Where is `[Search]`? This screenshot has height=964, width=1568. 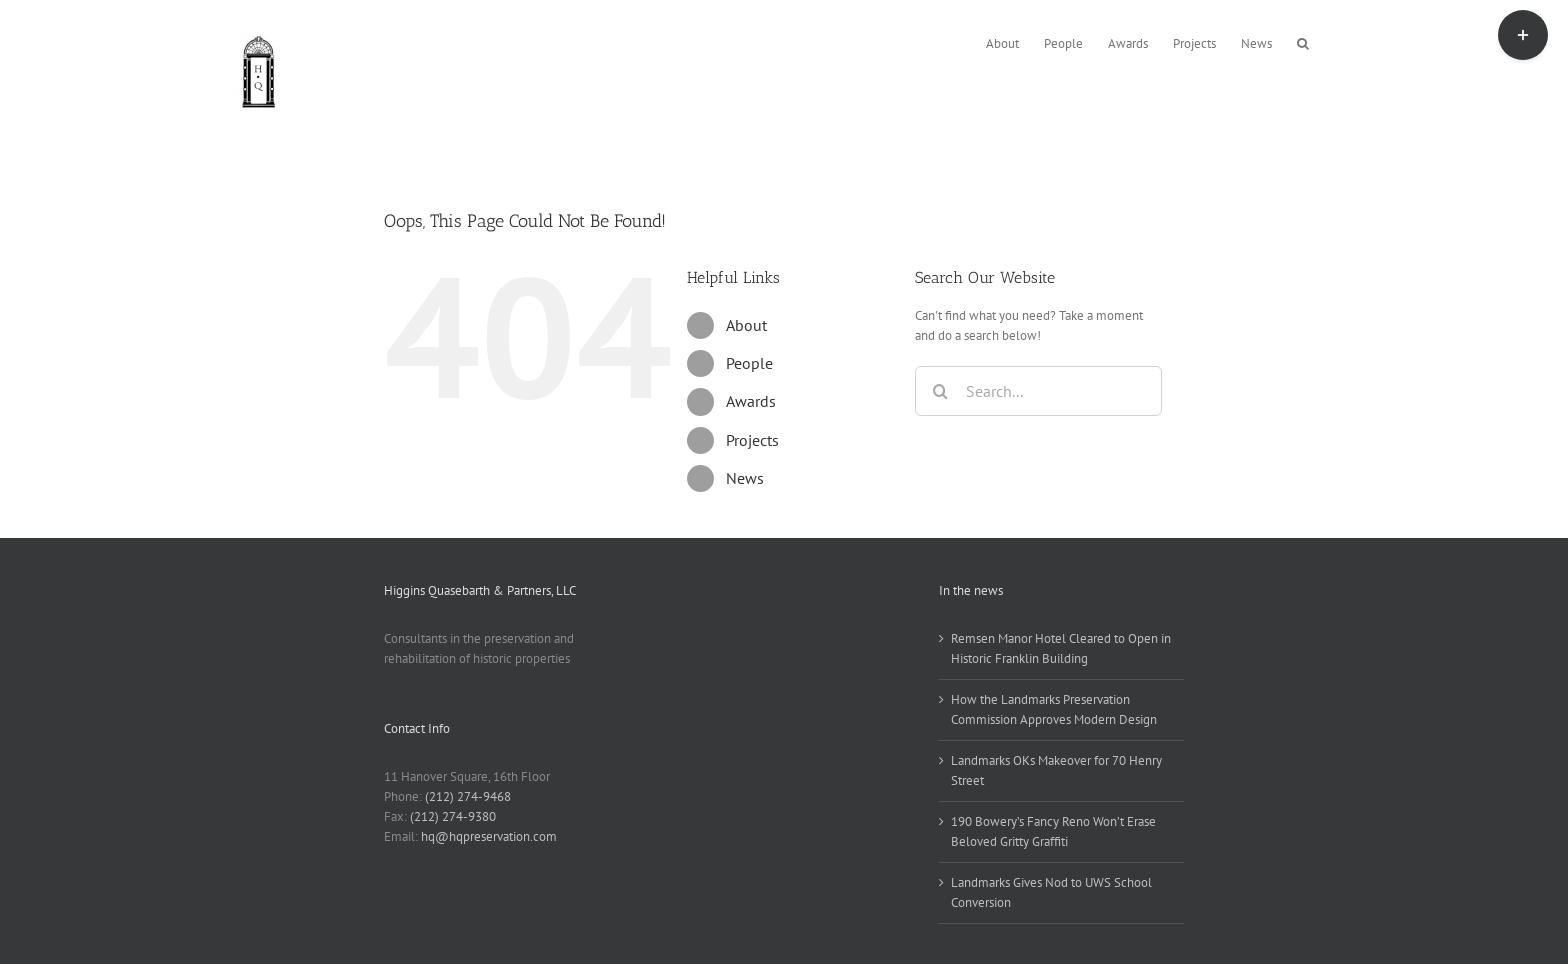
[Search] is located at coordinates (940, 391).